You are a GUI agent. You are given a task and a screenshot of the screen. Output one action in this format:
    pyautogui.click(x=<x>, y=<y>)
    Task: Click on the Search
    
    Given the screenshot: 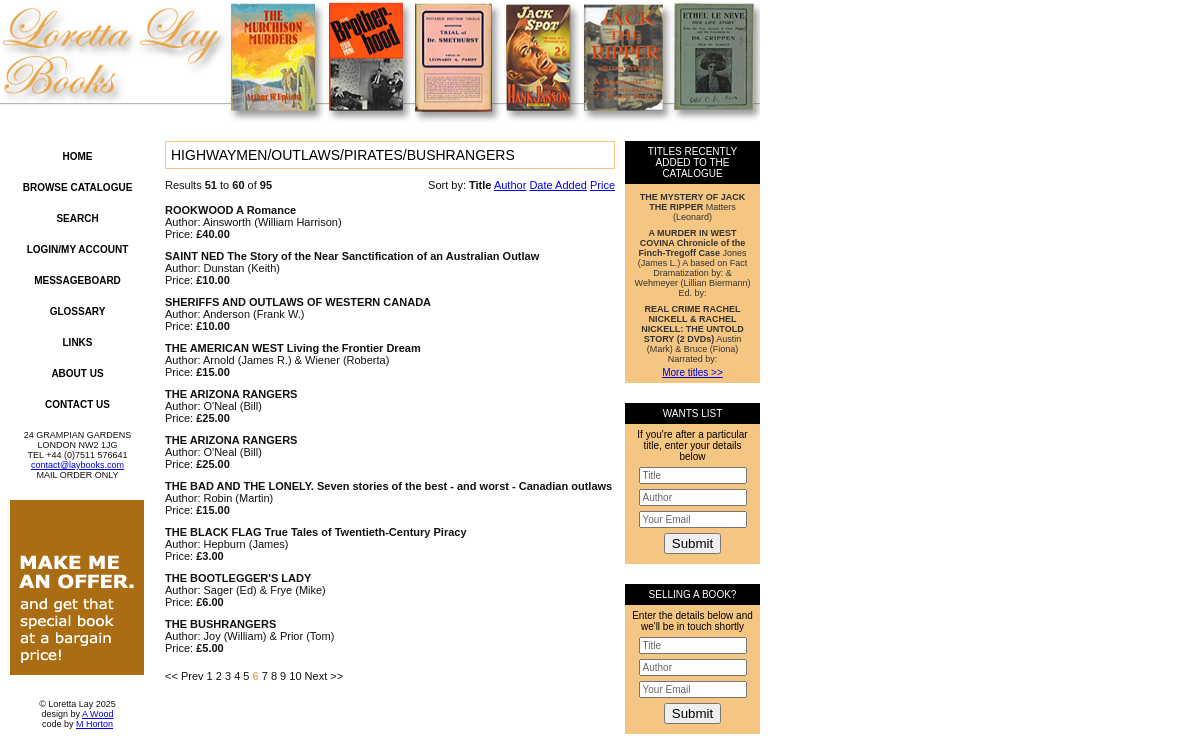 What is the action you would take?
    pyautogui.click(x=77, y=218)
    